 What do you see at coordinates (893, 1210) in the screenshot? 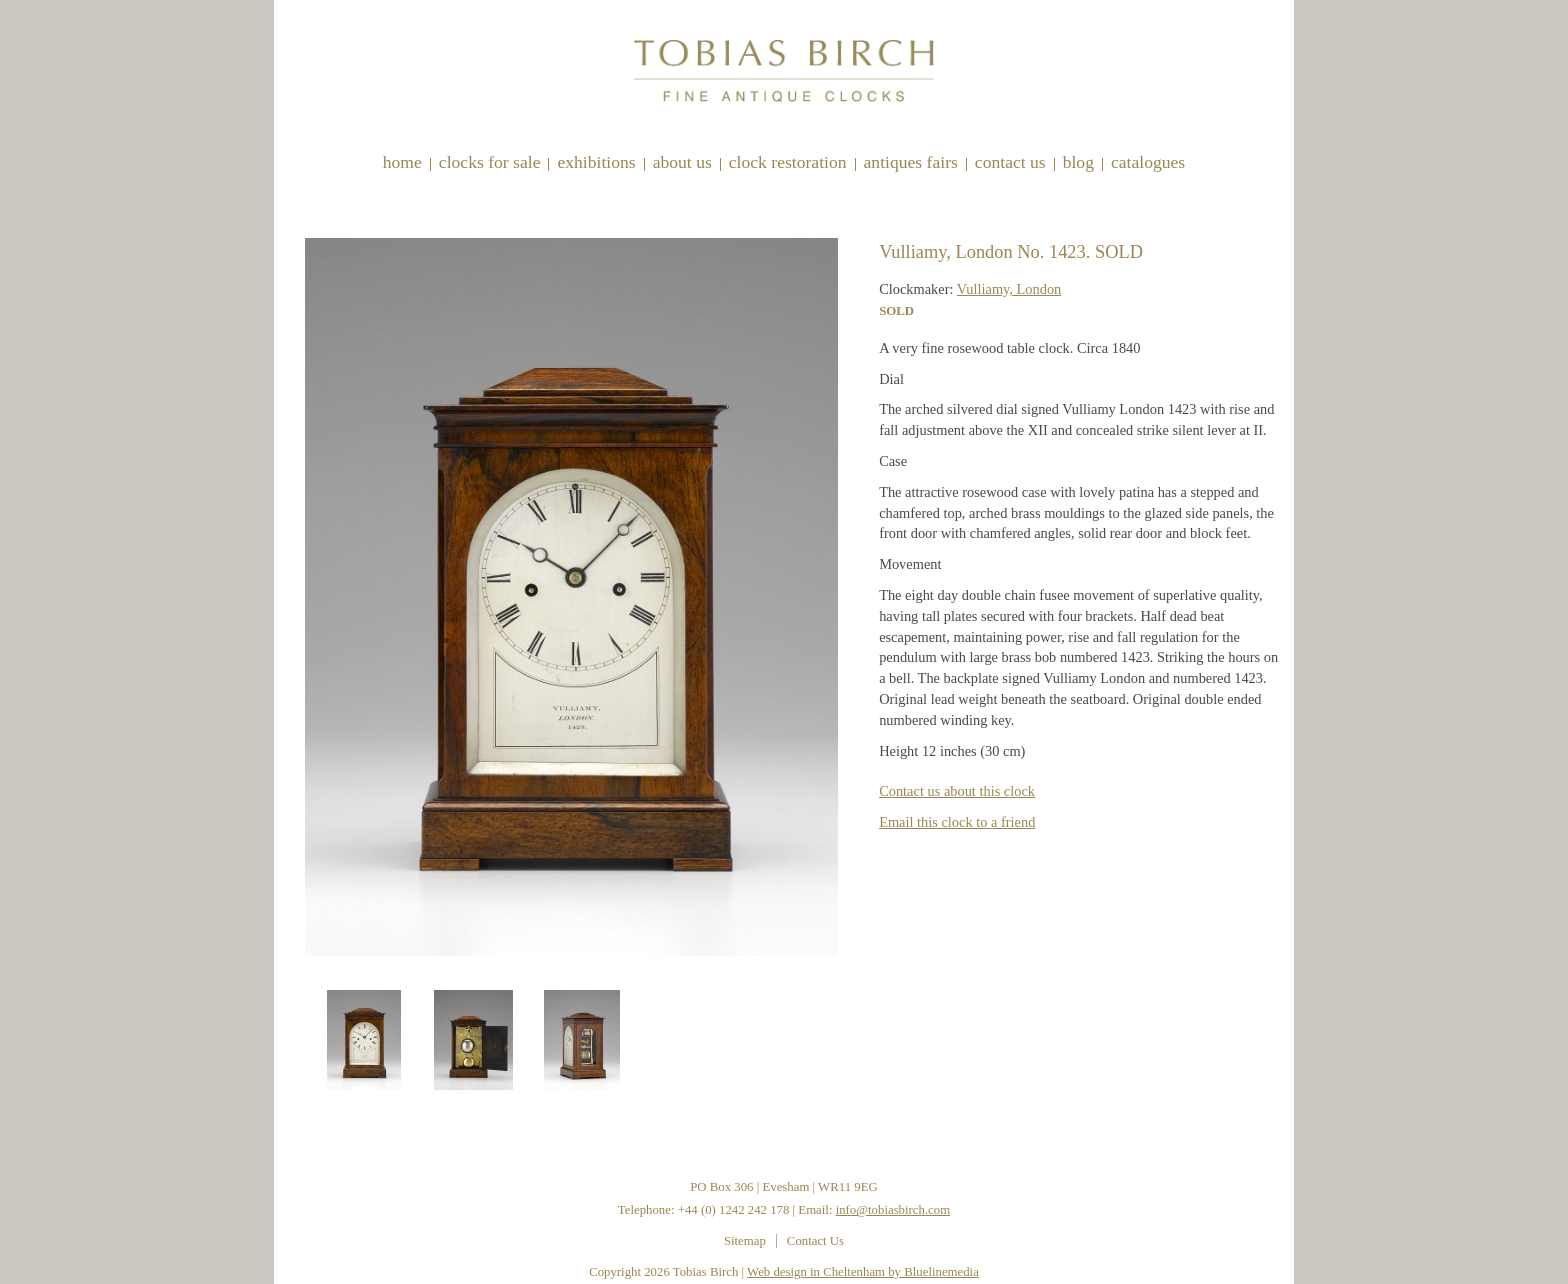
I see `info@tobiasbirch.com` at bounding box center [893, 1210].